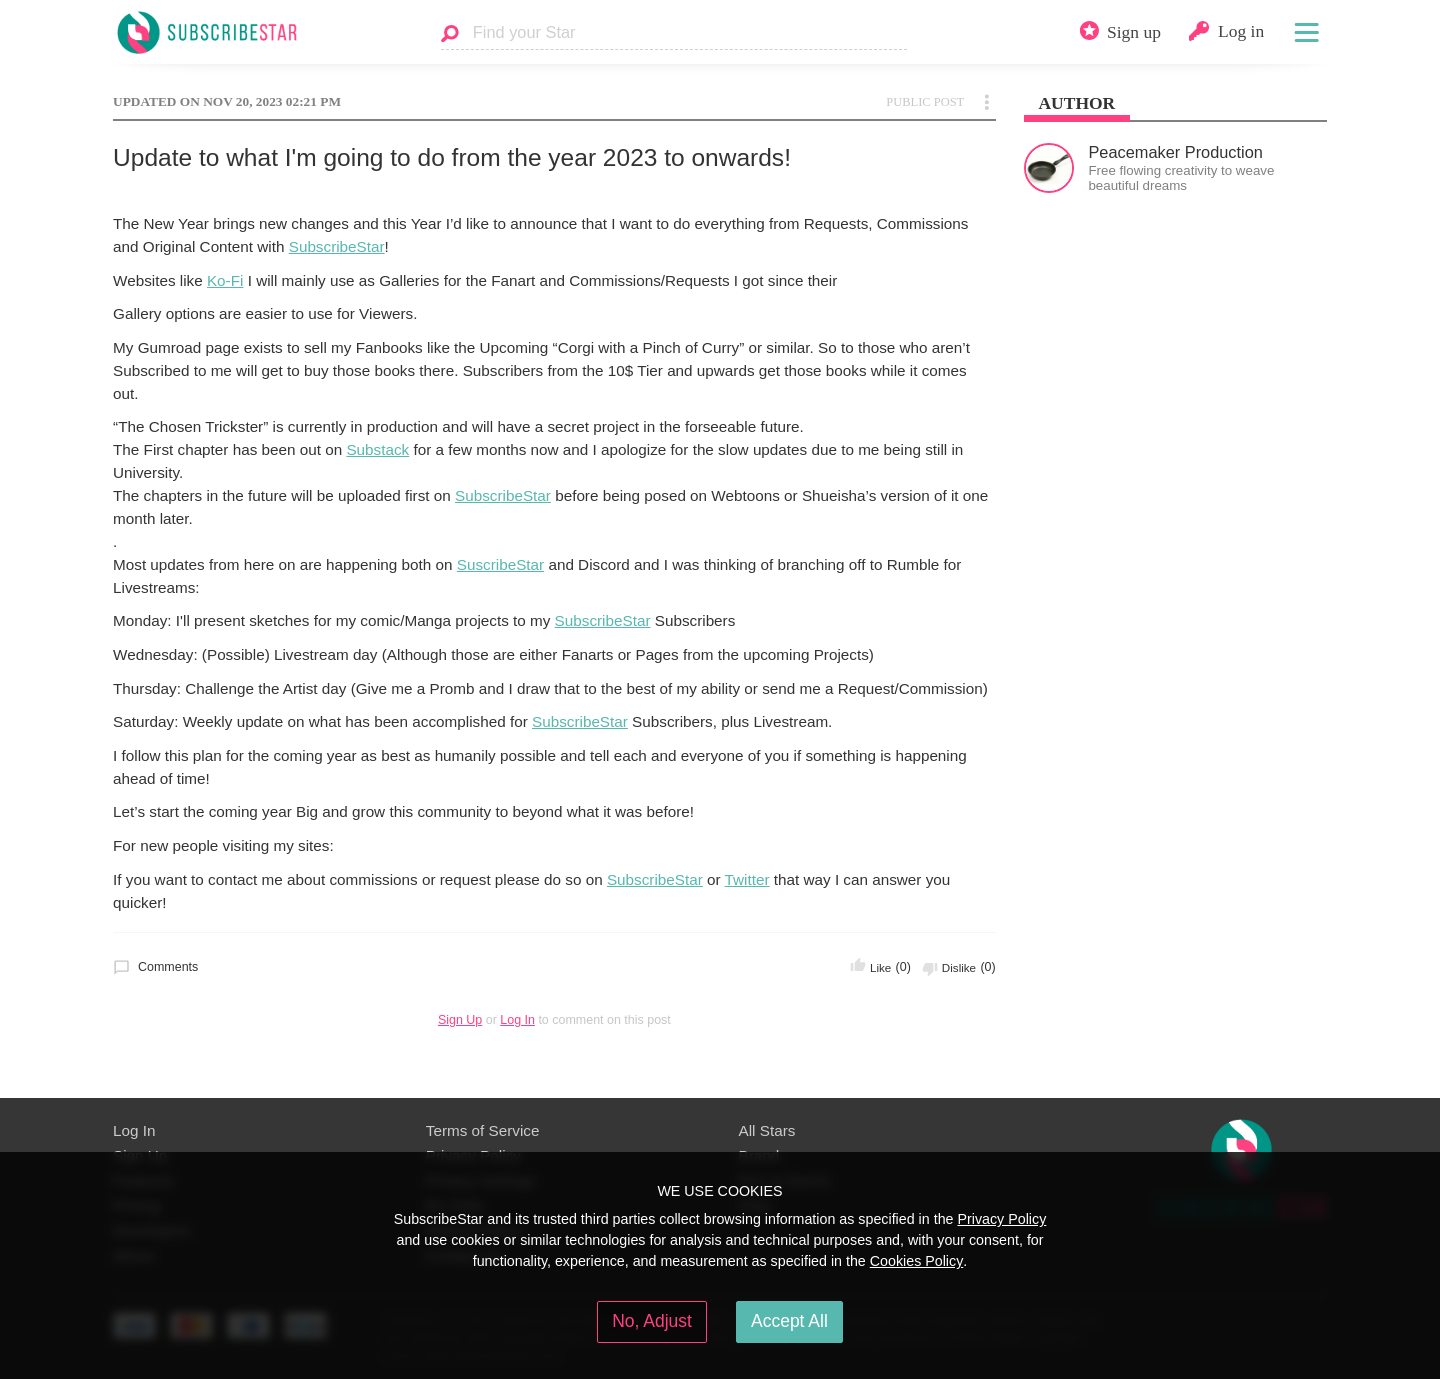 Image resolution: width=1440 pixels, height=1379 pixels. I want to click on SuscribeStar, so click(500, 564).